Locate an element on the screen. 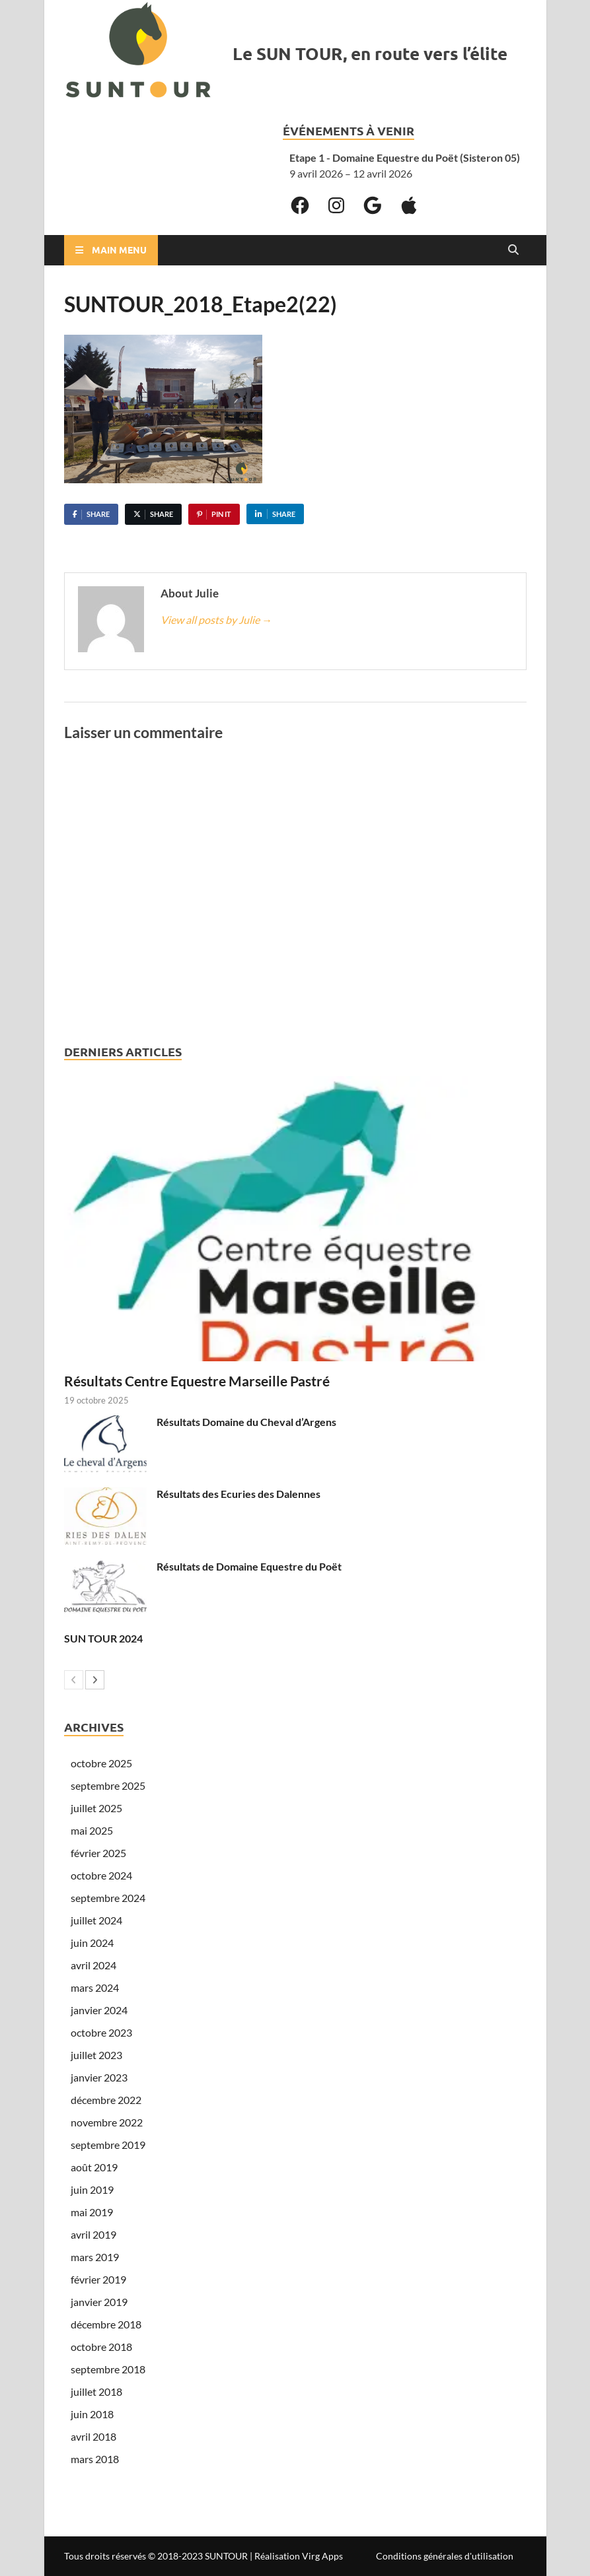 The image size is (590, 2576). SUN TOUR 2024 is located at coordinates (103, 1638).